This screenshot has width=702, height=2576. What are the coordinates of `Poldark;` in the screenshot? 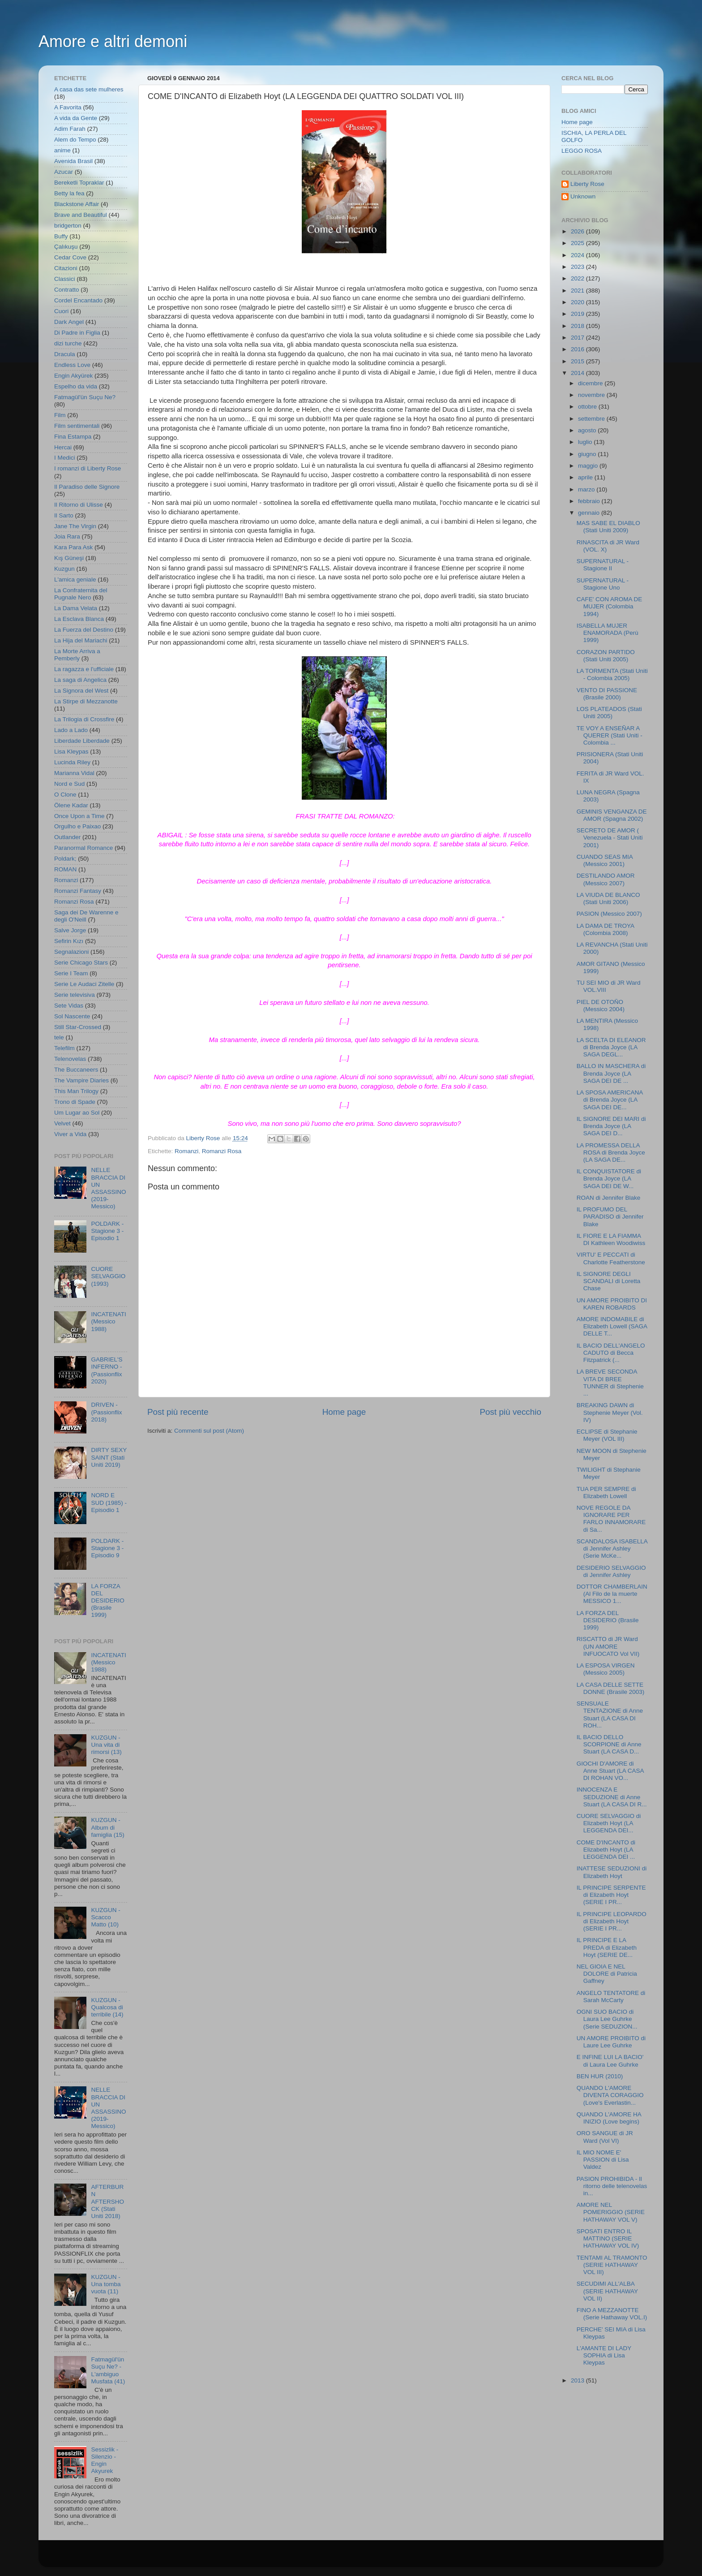 It's located at (65, 858).